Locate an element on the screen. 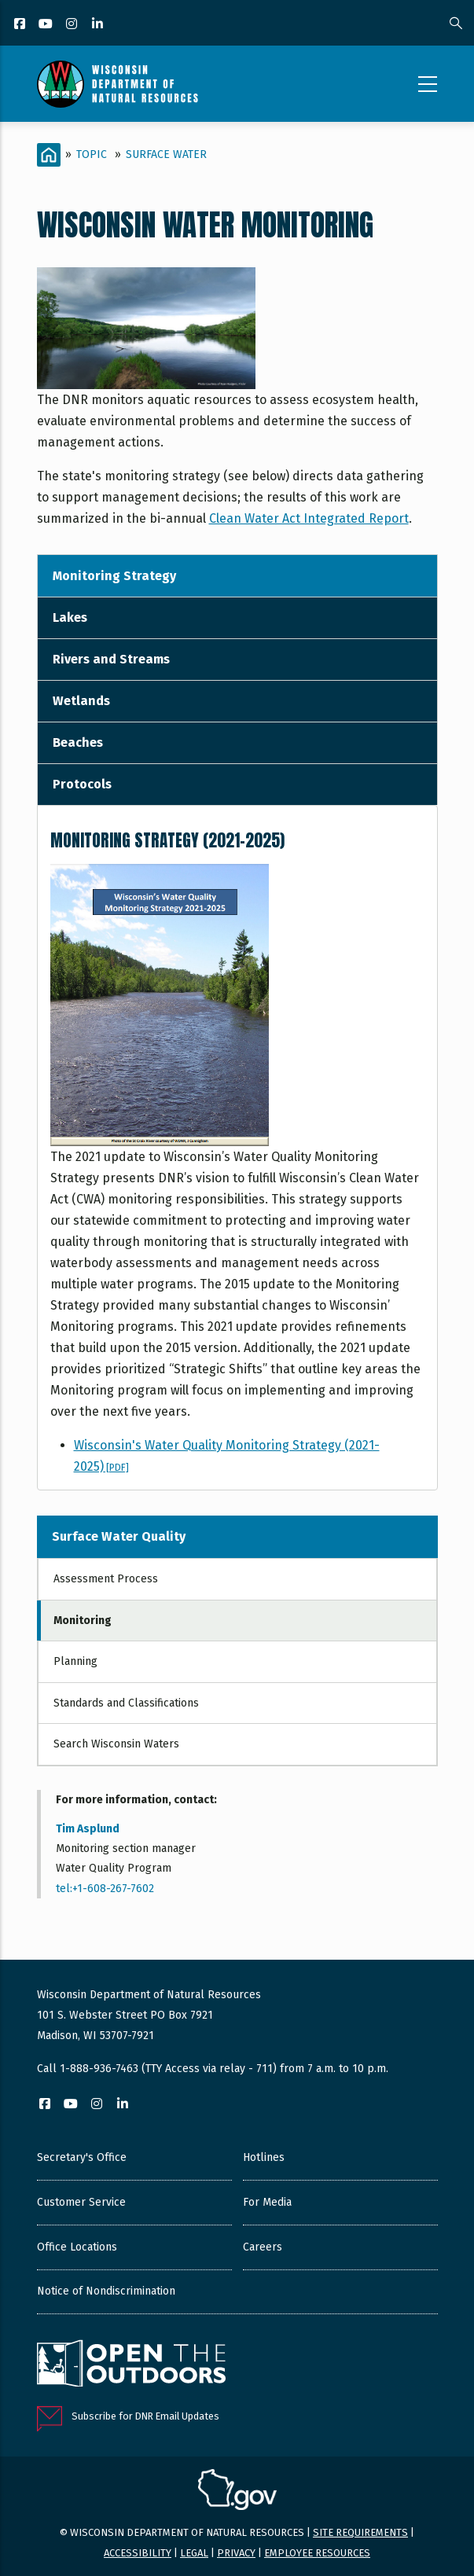 This screenshot has width=474, height=2576. Accessibility is located at coordinates (137, 2553).